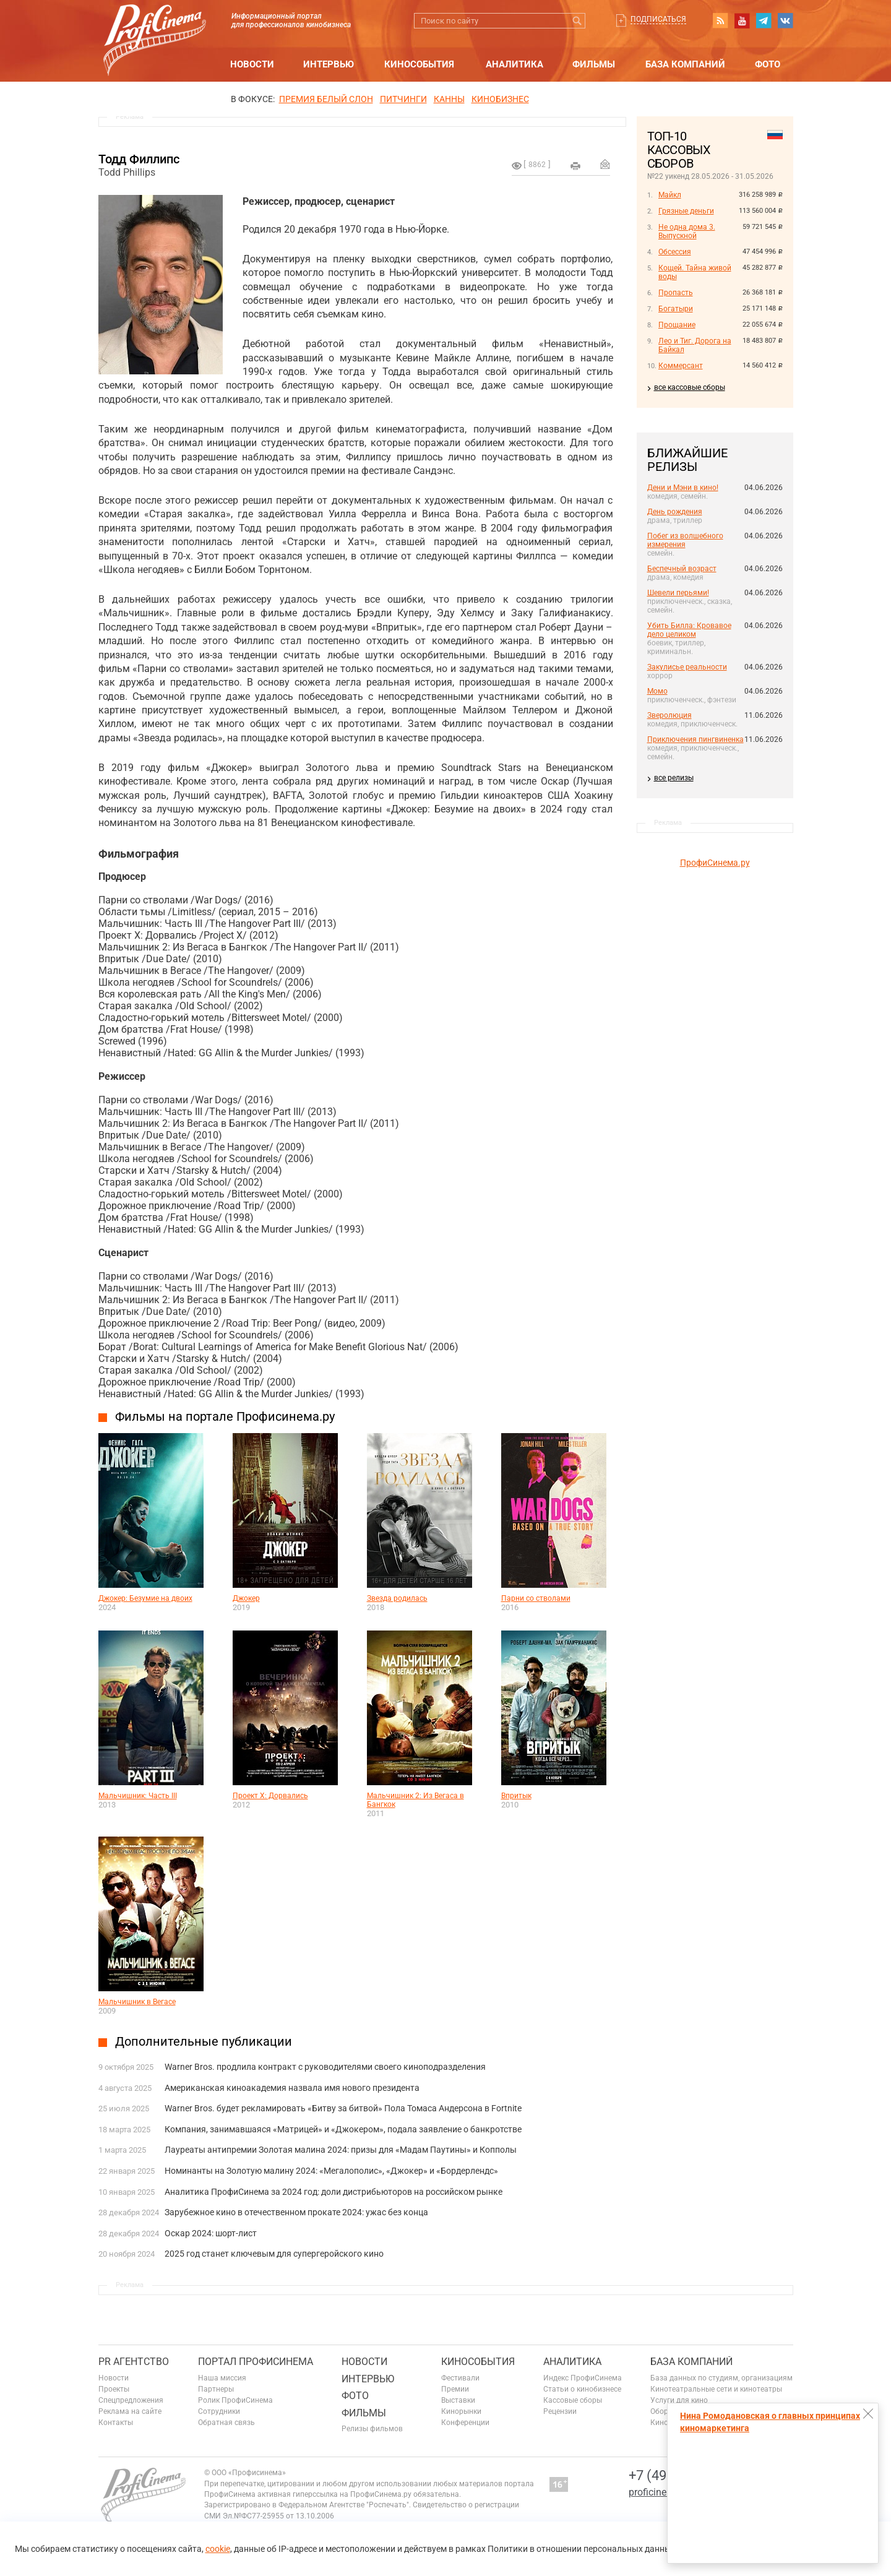  What do you see at coordinates (582, 2378) in the screenshot?
I see `Индекс ПрофиСинема` at bounding box center [582, 2378].